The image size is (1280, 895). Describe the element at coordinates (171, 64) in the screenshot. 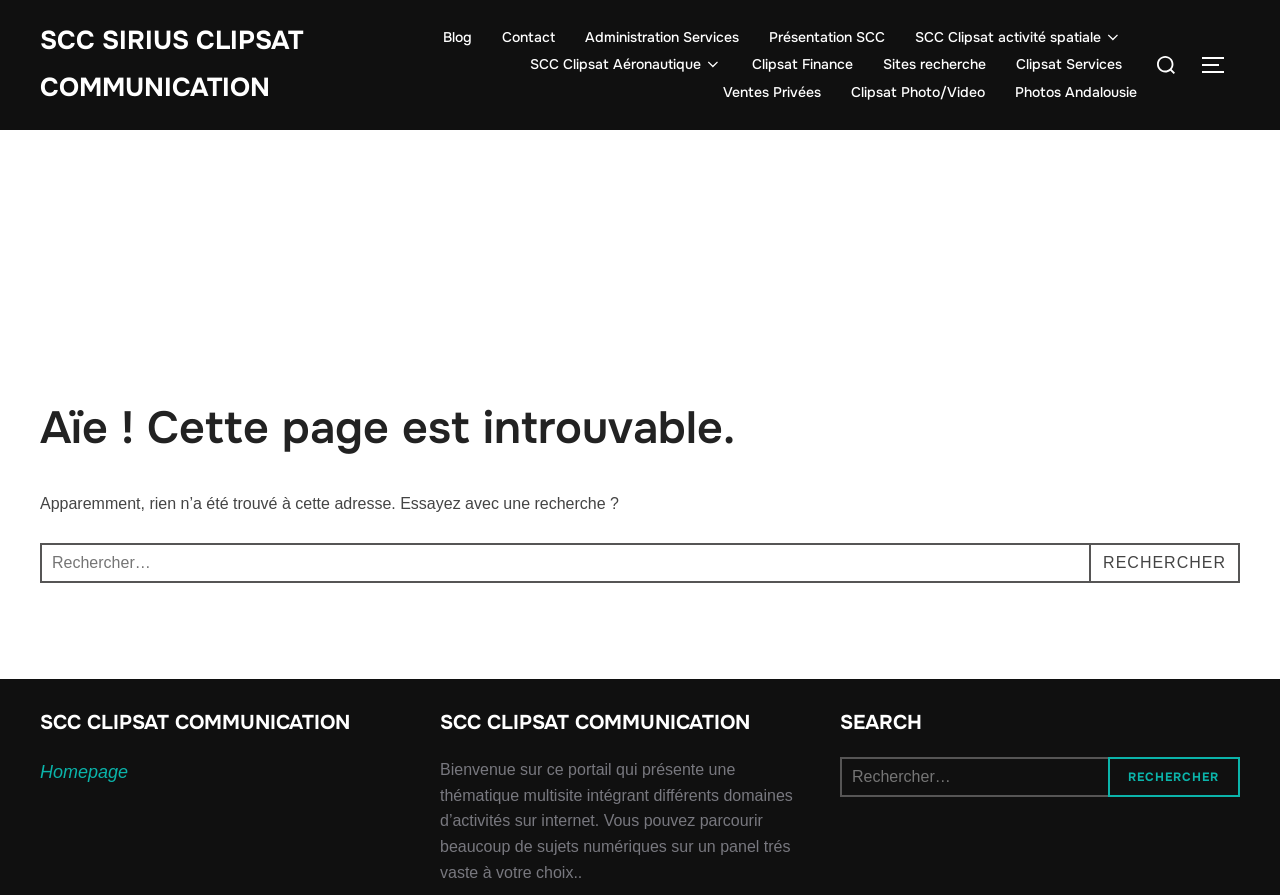

I see `SCC SIRIUS CLIPSAT COMMUNICATION` at that location.